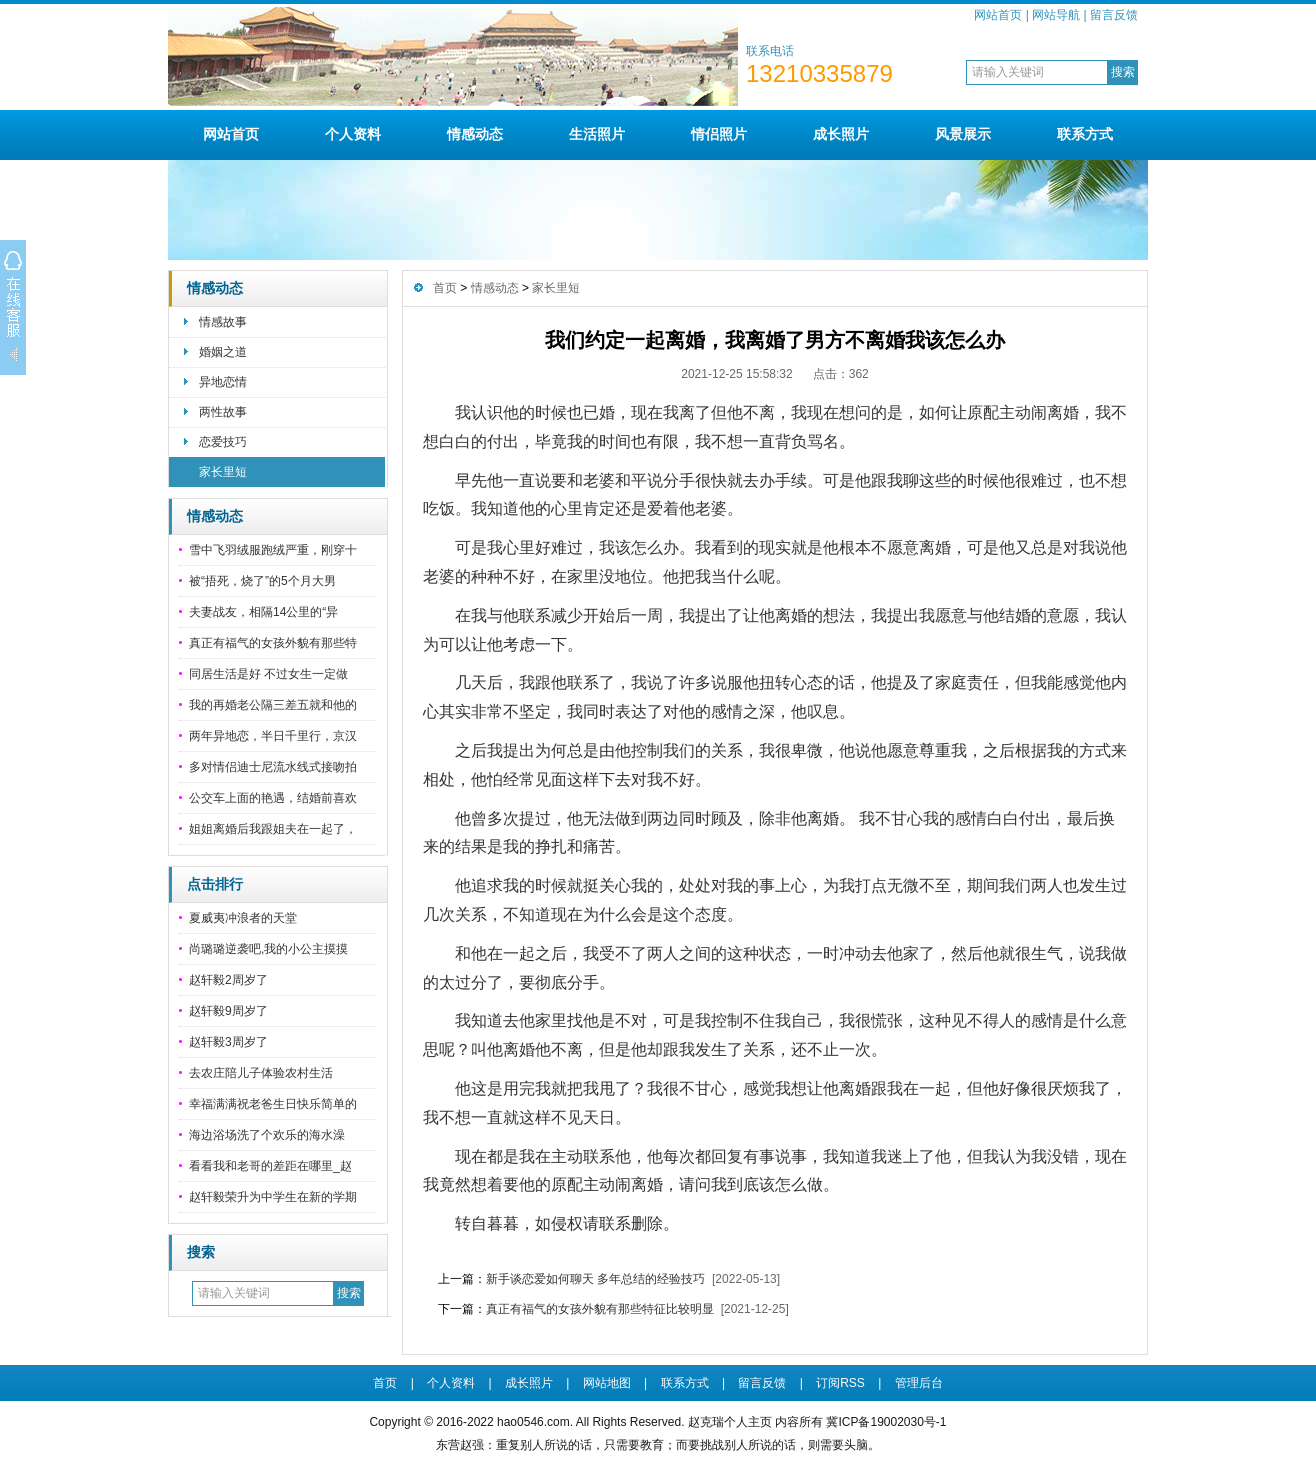 The image size is (1316, 1477). What do you see at coordinates (267, 1135) in the screenshot?
I see `海边浴场洗了个欢乐的海水澡` at bounding box center [267, 1135].